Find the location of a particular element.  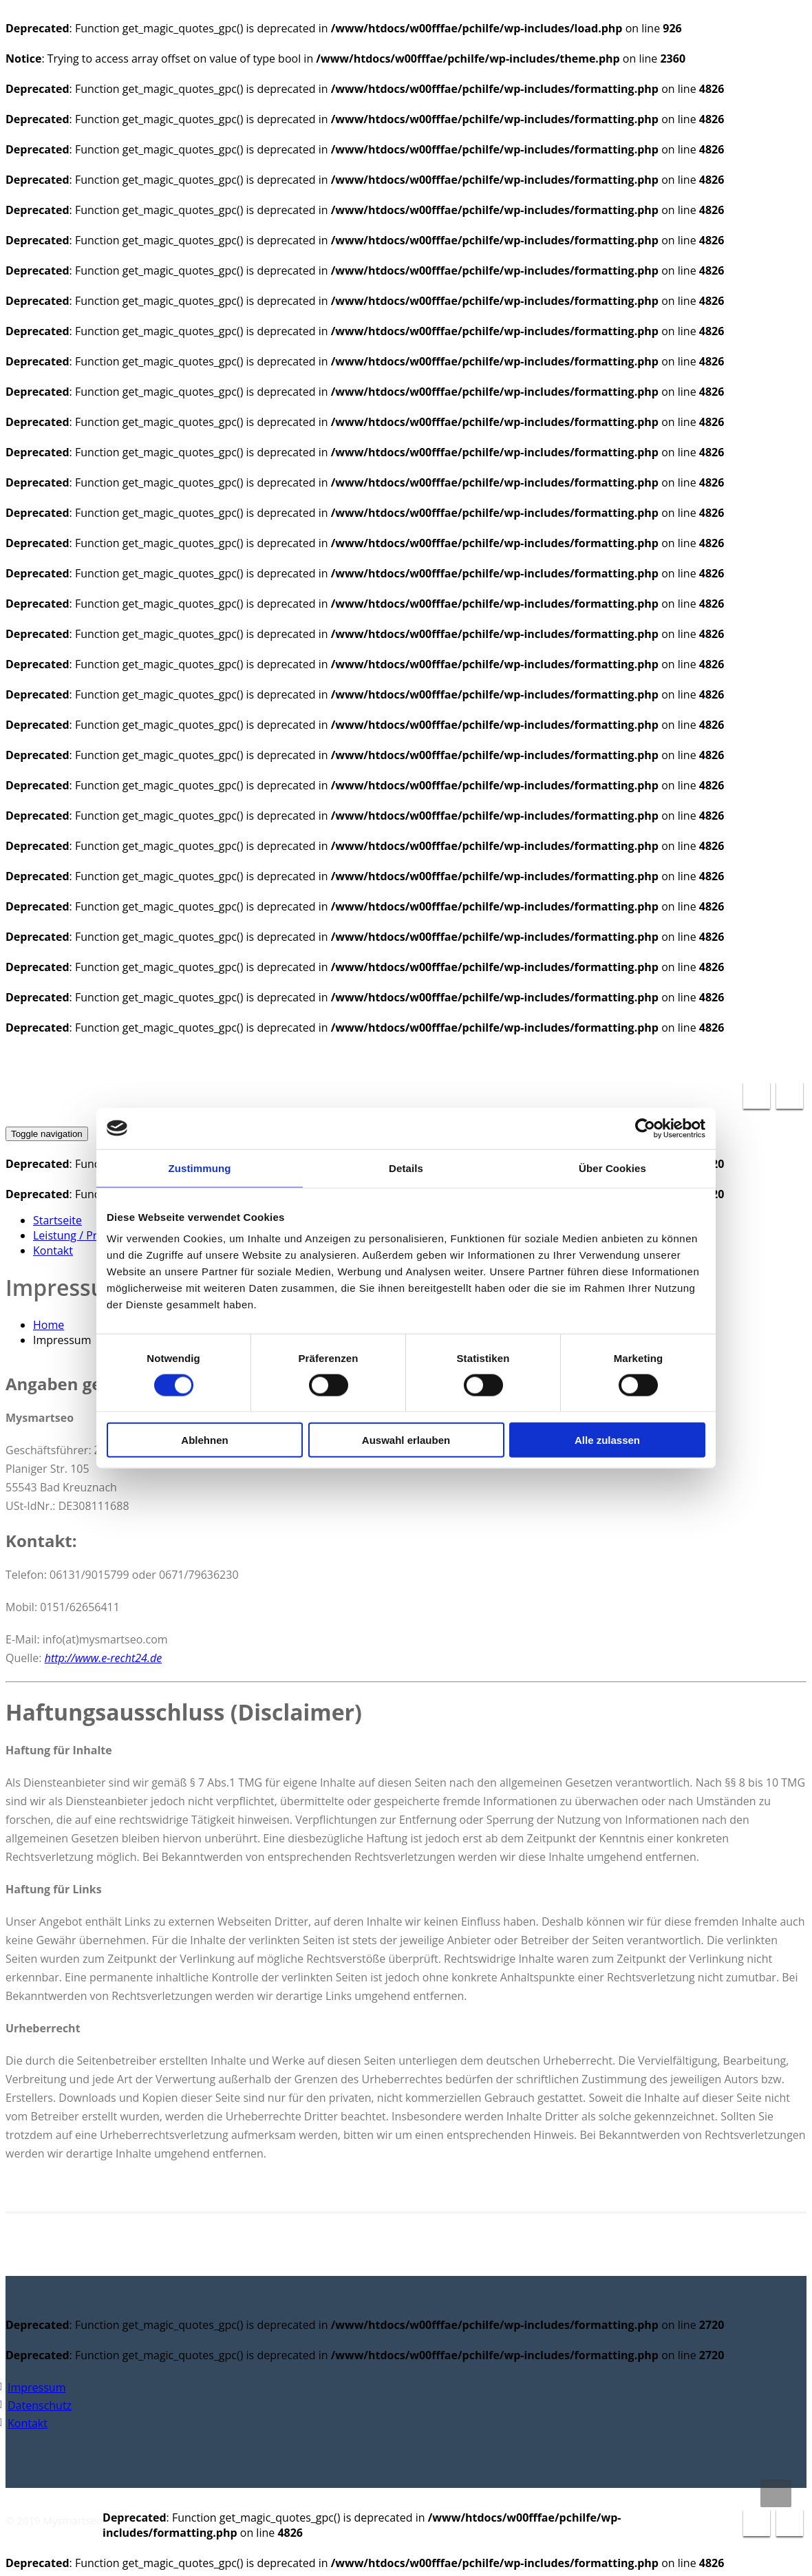

Alle zulassen is located at coordinates (607, 1440).